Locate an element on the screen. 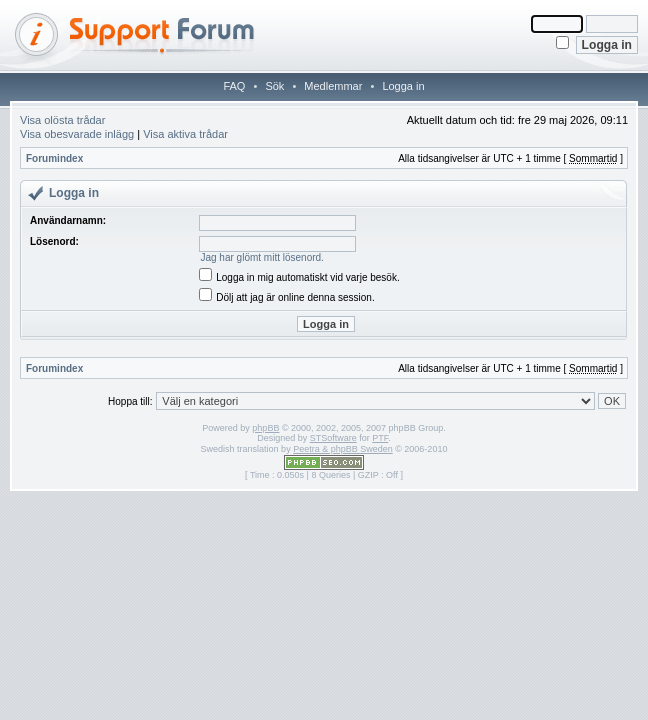 This screenshot has height=720, width=648. Visa olösta trådar is located at coordinates (62, 120).